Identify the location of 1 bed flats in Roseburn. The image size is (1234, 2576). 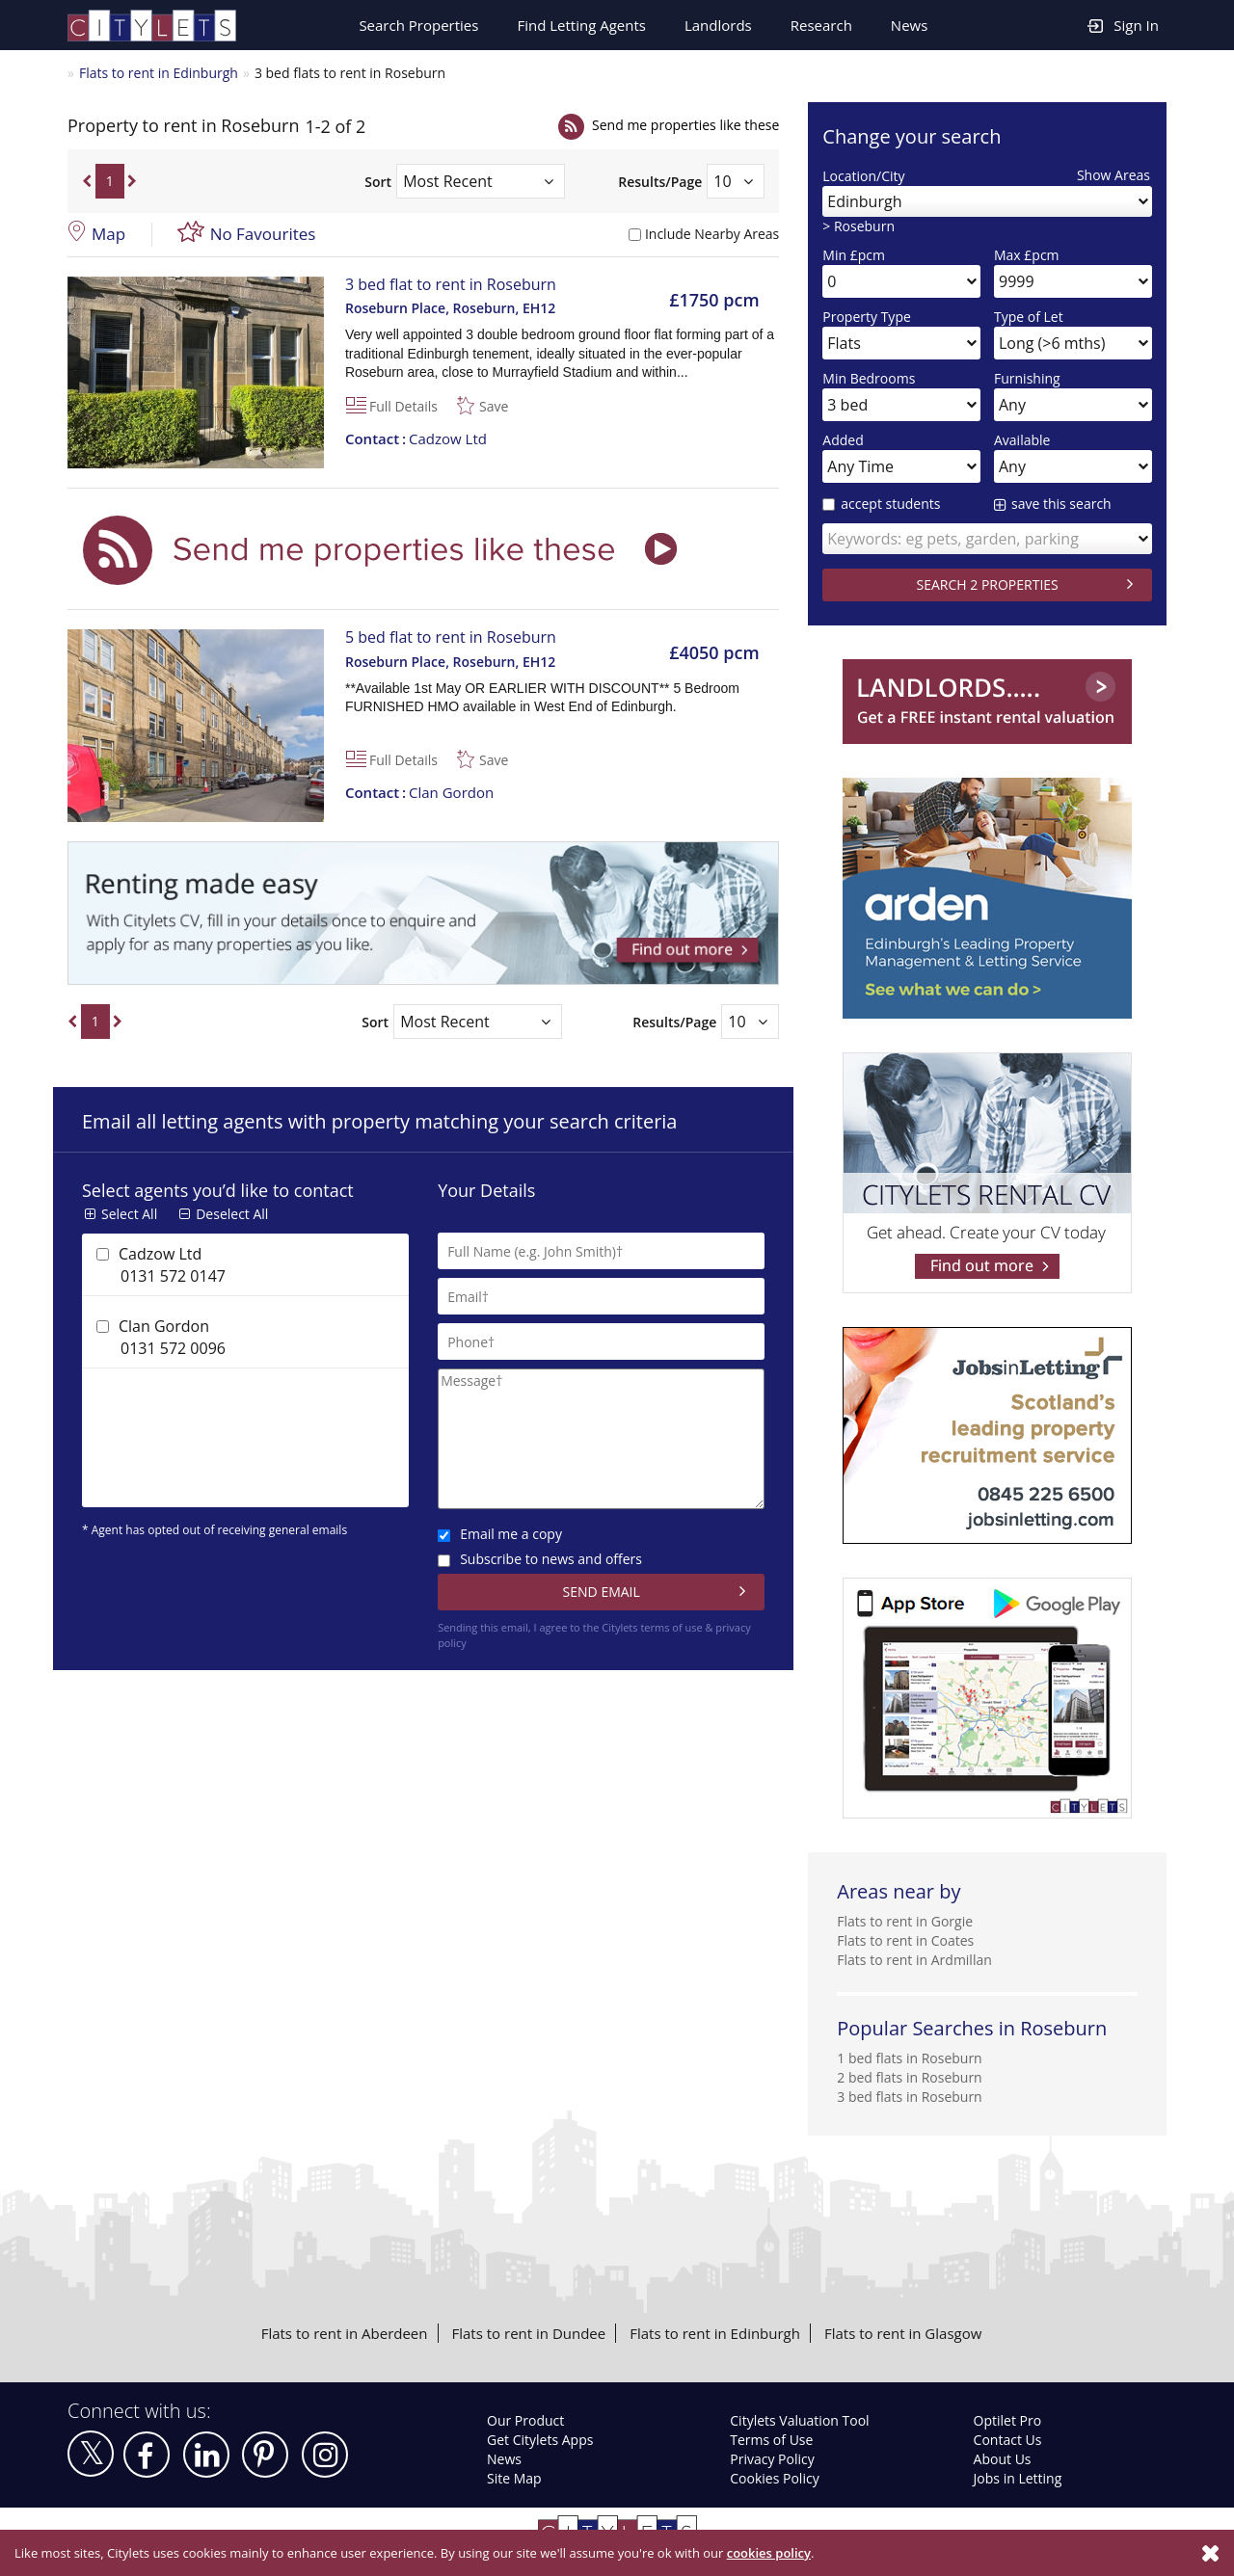
(909, 2058).